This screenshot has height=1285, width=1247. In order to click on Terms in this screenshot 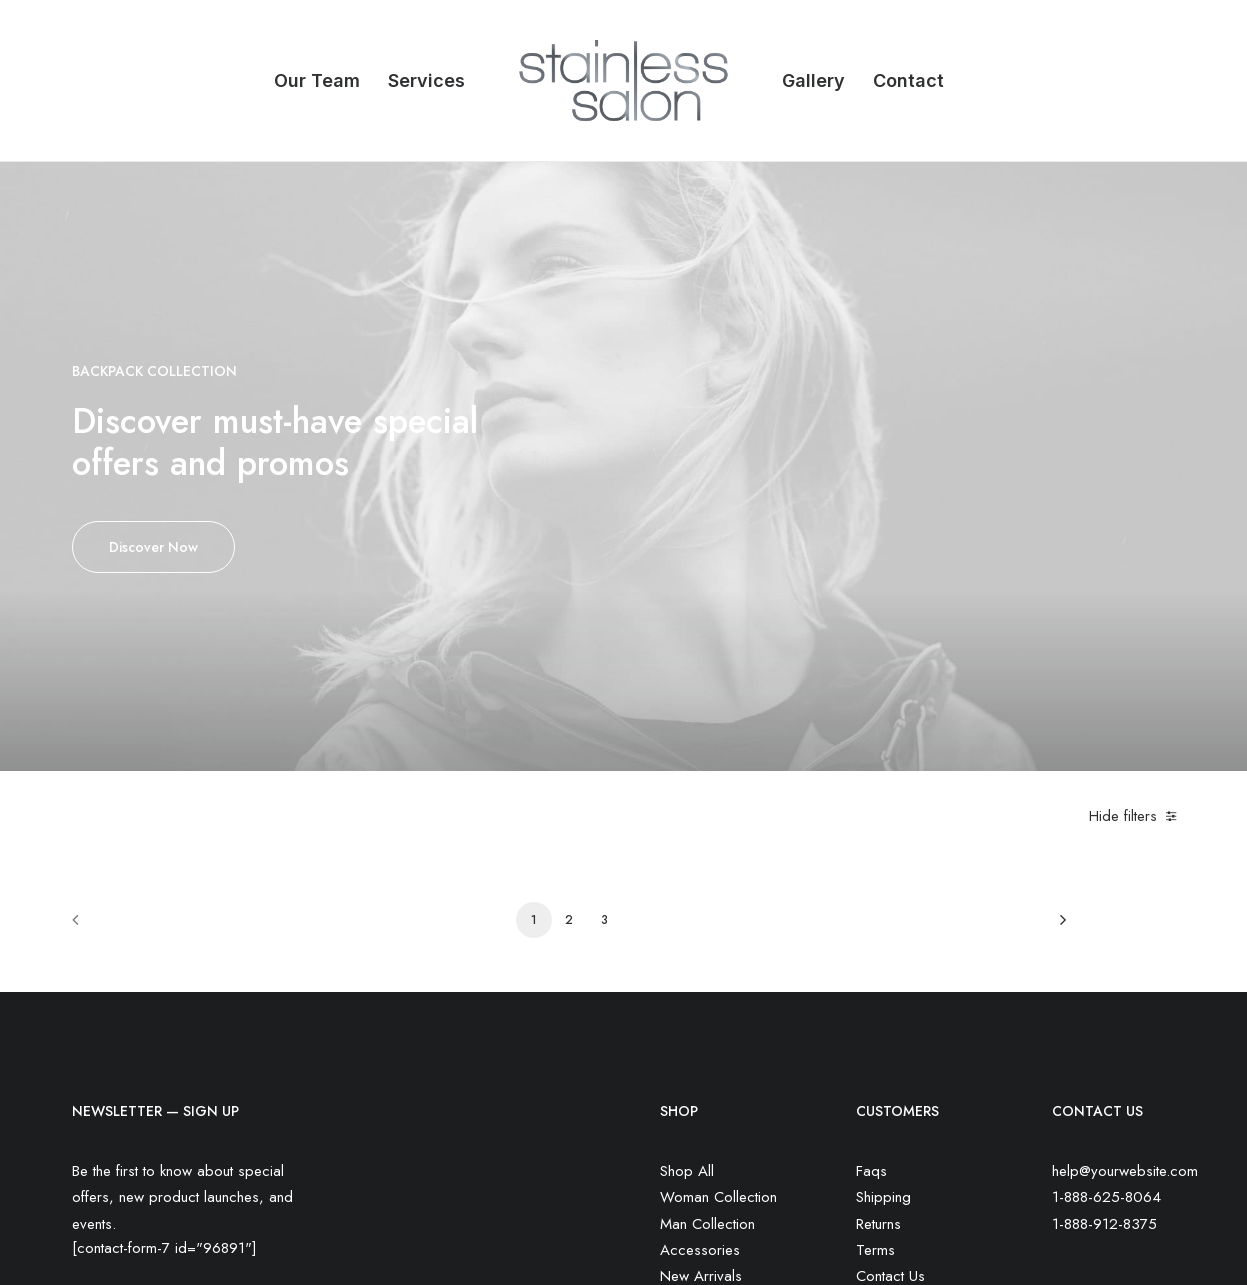, I will do `click(875, 999)`.